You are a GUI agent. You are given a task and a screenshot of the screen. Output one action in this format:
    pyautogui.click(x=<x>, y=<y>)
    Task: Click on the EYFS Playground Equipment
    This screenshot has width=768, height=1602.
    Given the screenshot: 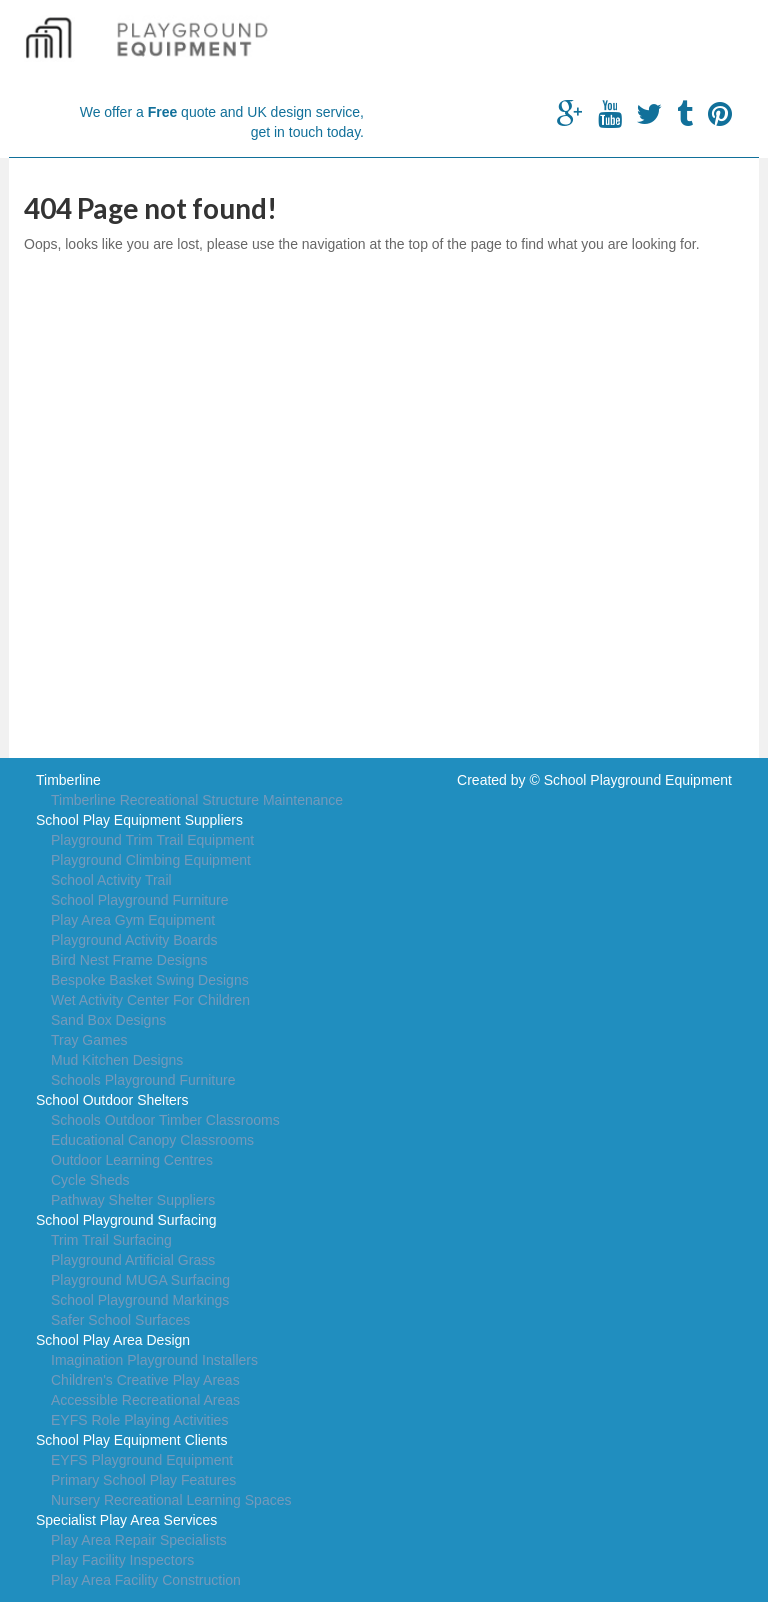 What is the action you would take?
    pyautogui.click(x=142, y=1460)
    